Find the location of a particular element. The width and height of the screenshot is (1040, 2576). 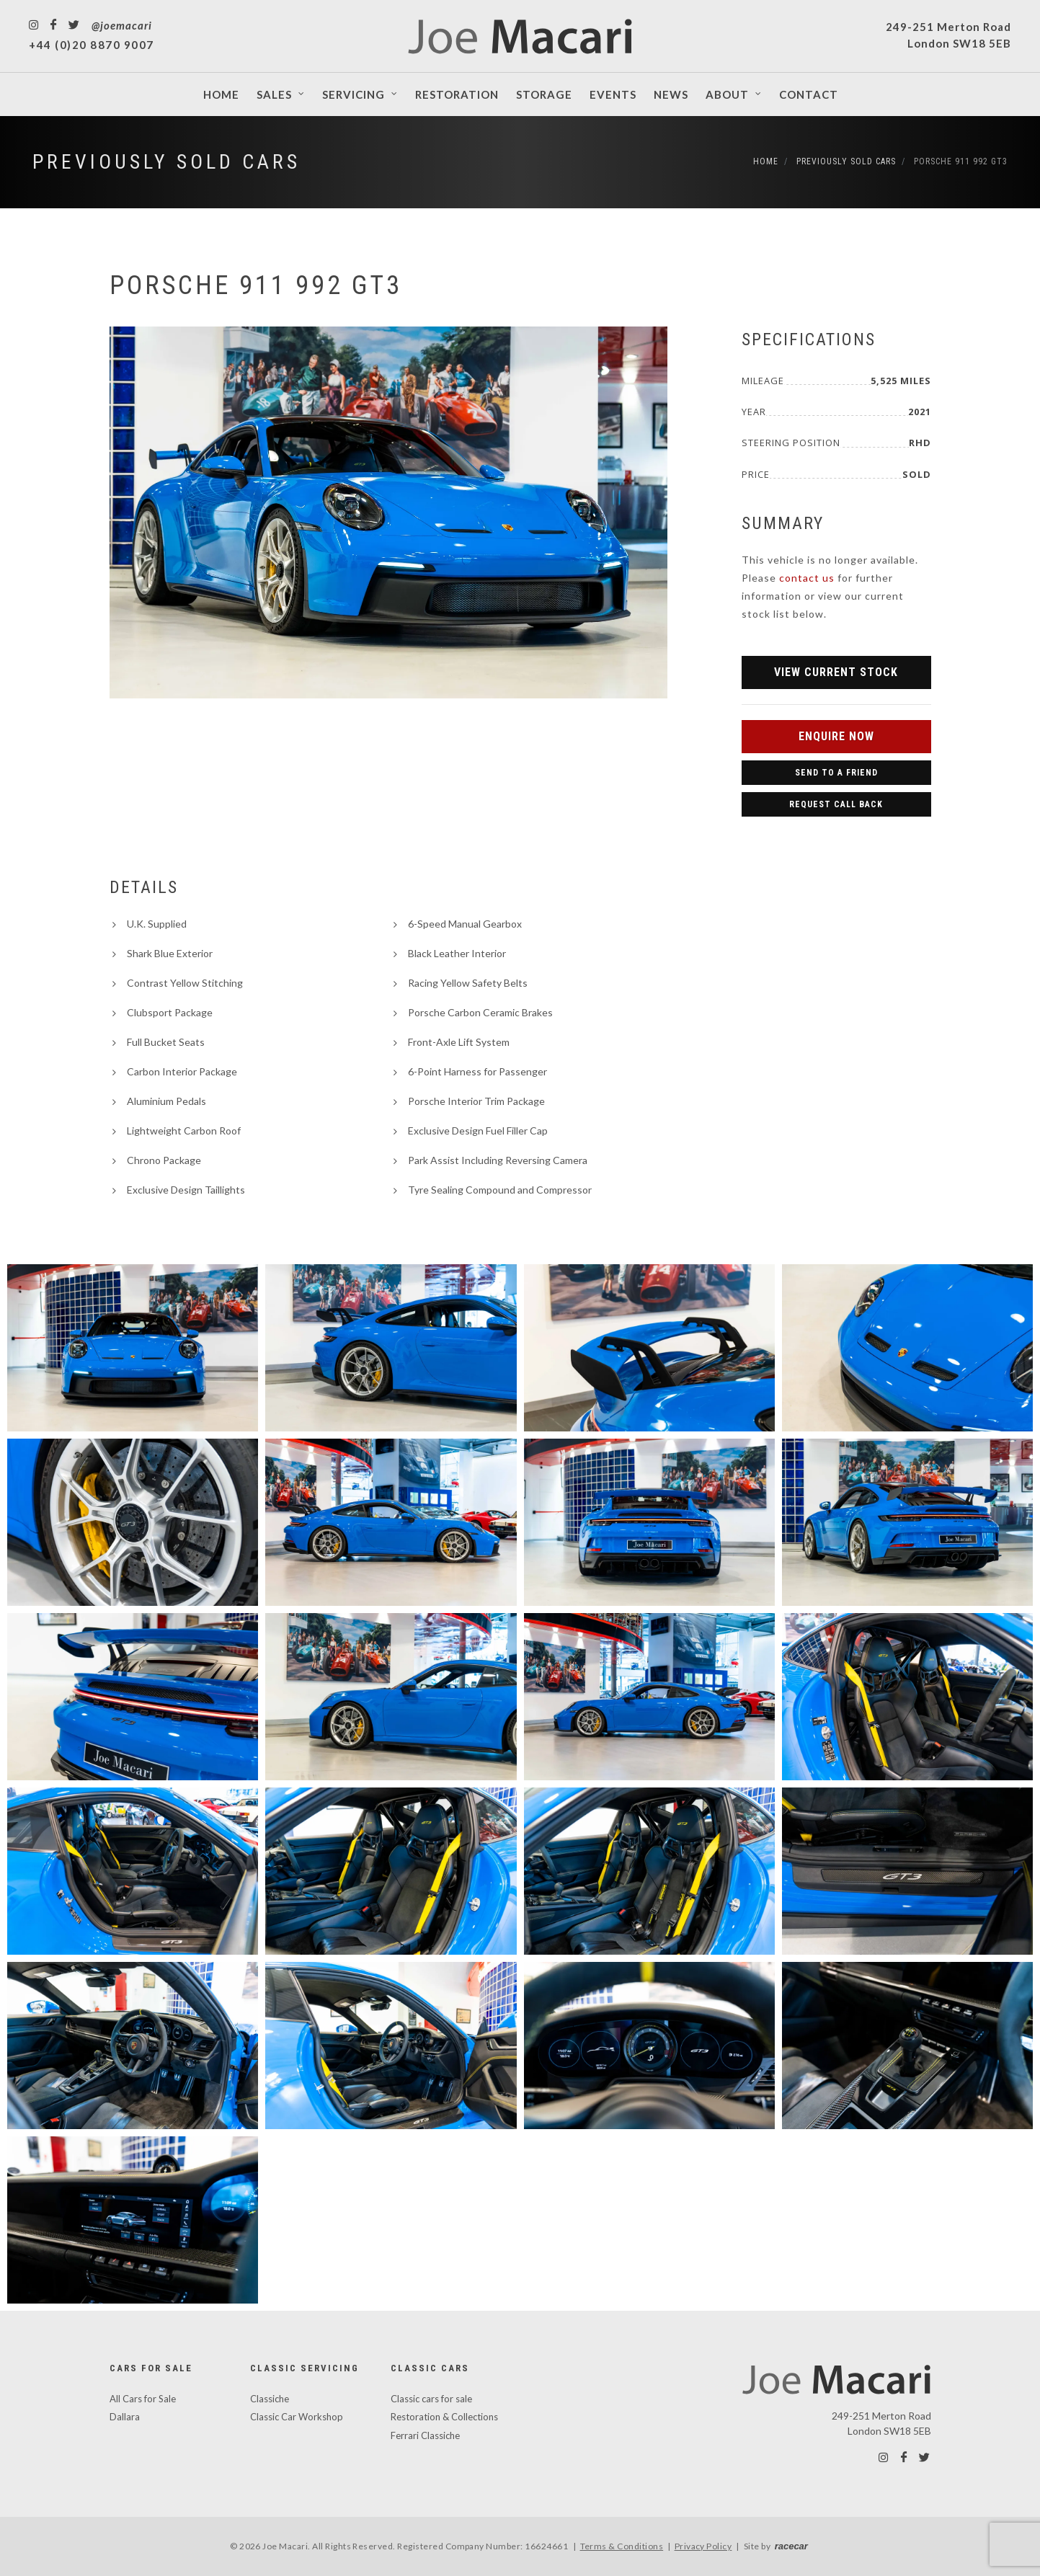

All Cars for Sale is located at coordinates (143, 2398).